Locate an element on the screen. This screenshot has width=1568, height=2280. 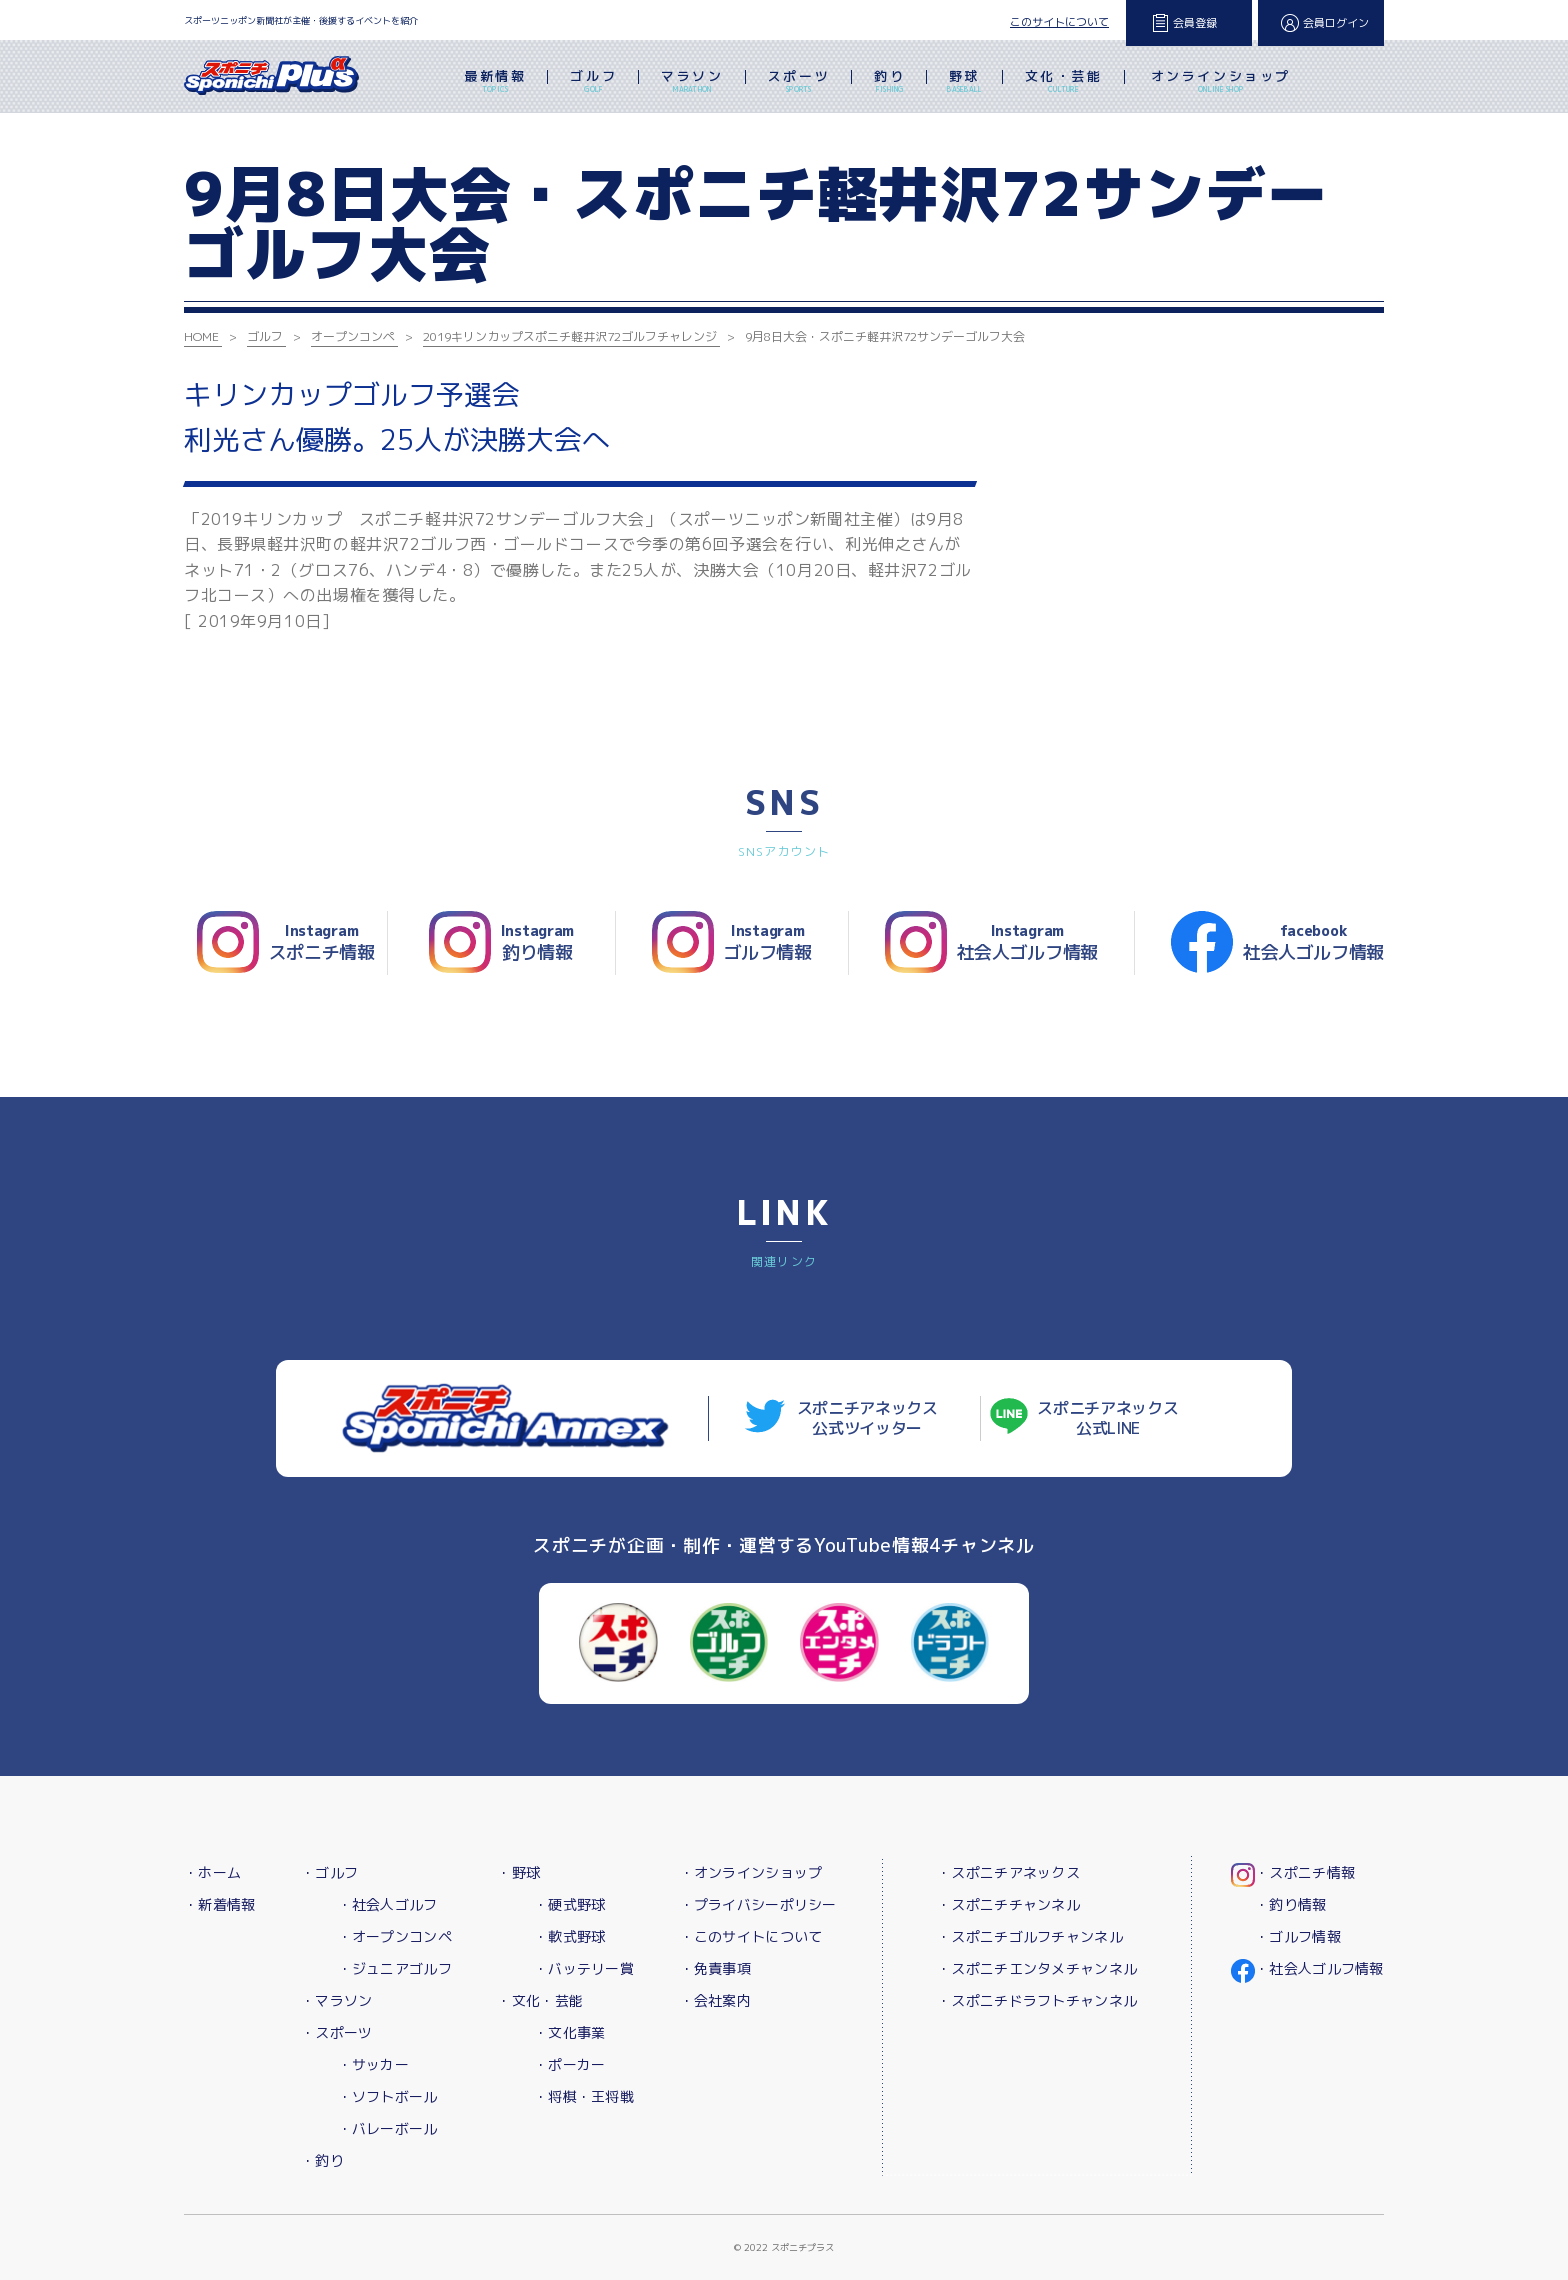
・スポーツ is located at coordinates (336, 2032).